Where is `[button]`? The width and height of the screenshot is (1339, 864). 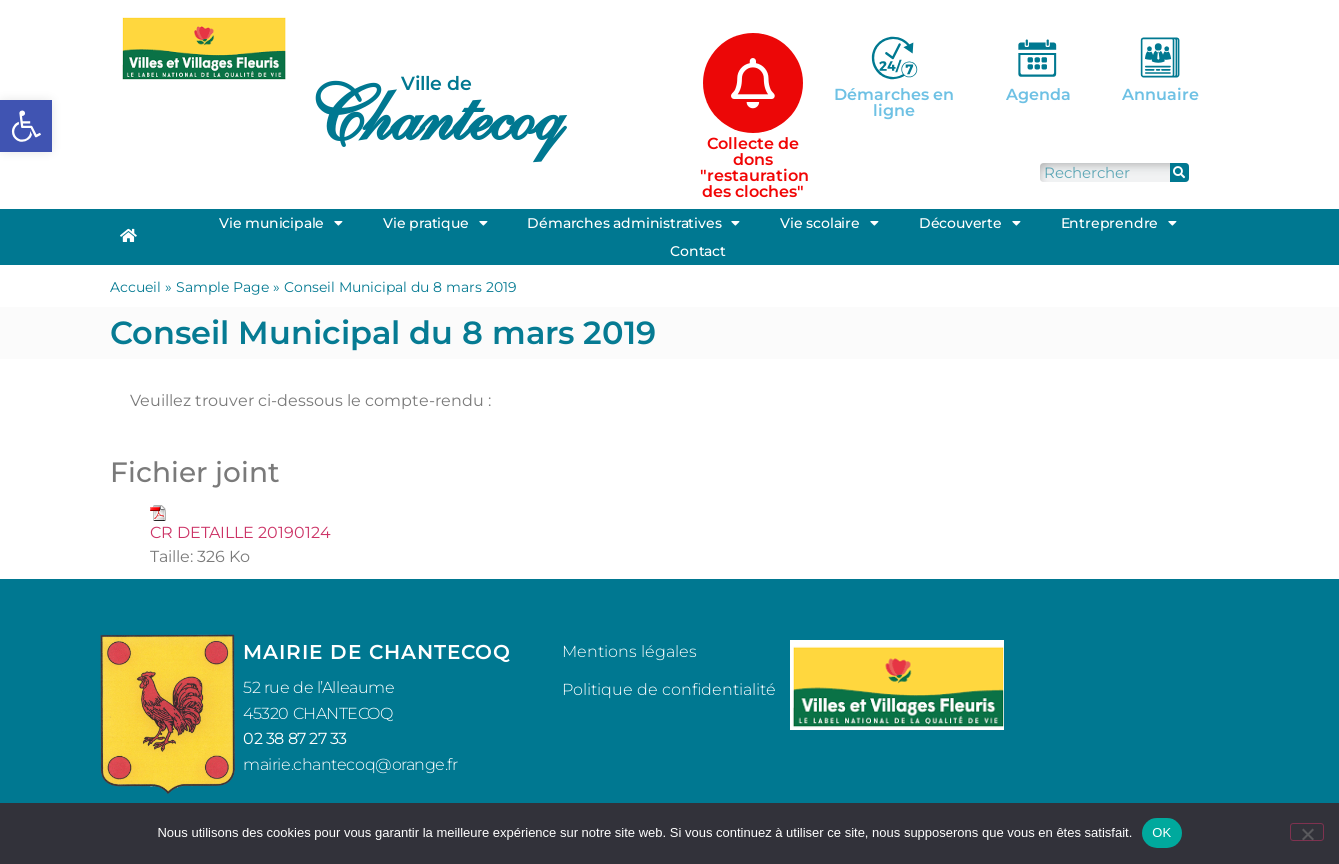 [button] is located at coordinates (26, 126).